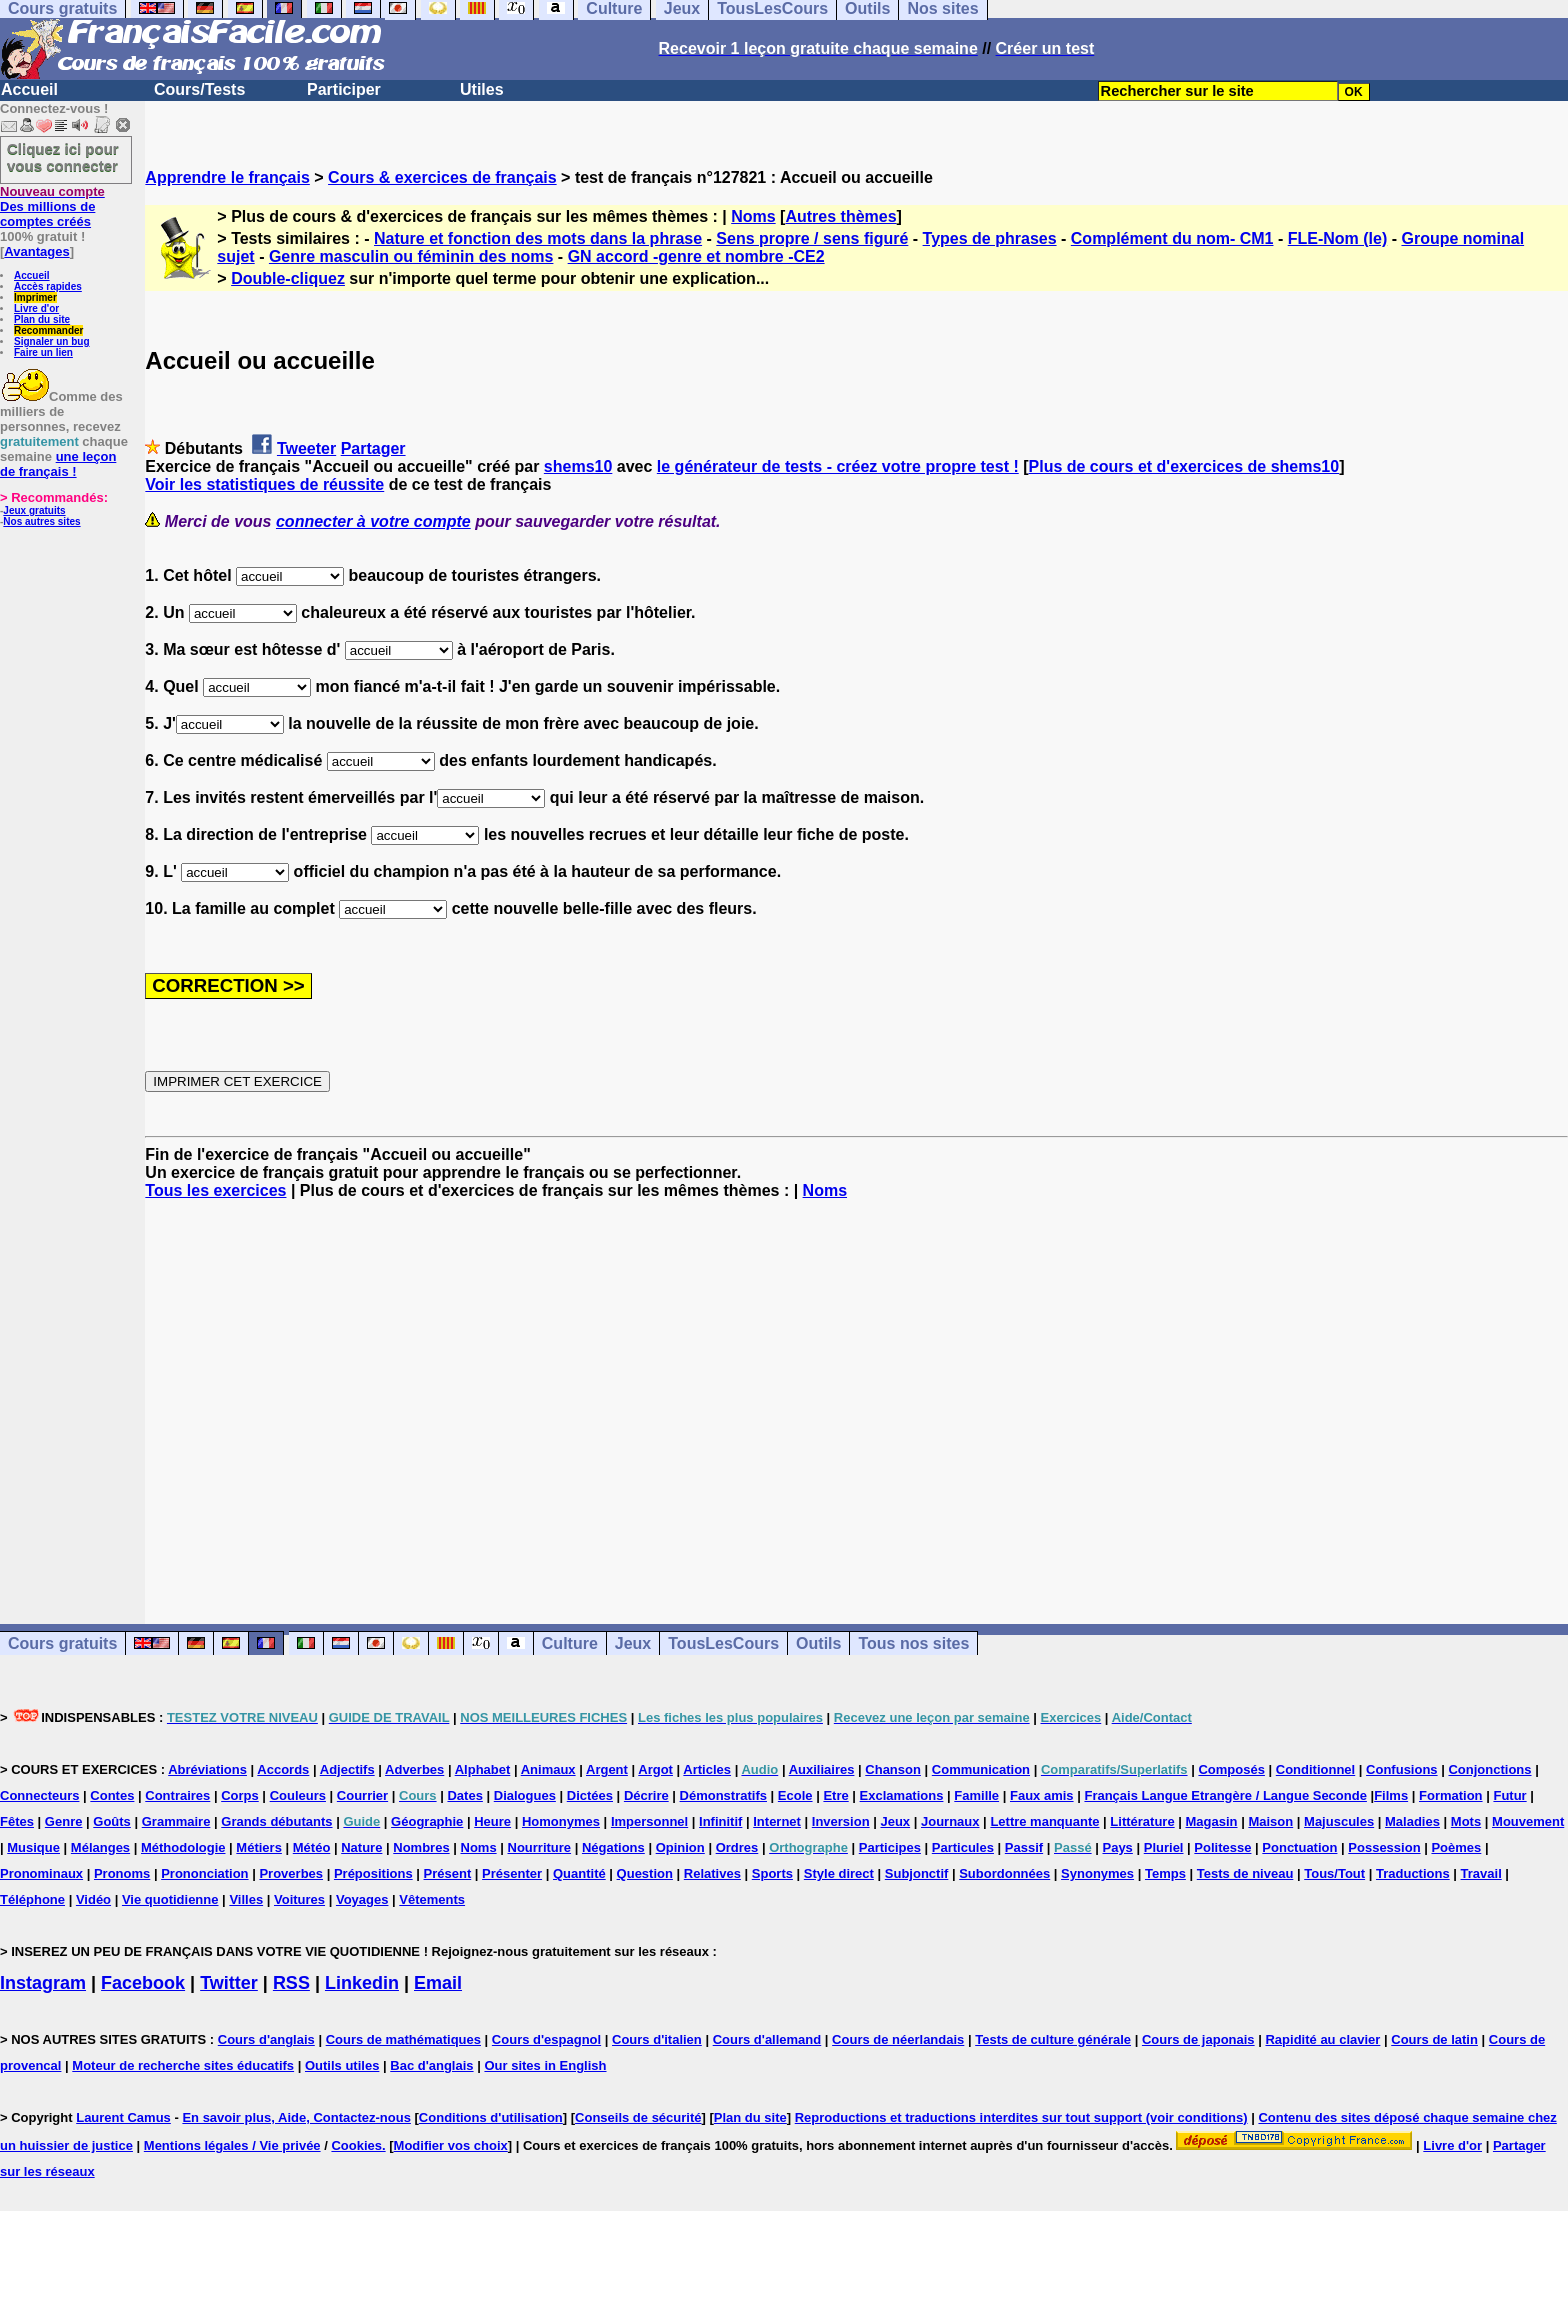  Describe the element at coordinates (432, 1899) in the screenshot. I see `Vêtements` at that location.